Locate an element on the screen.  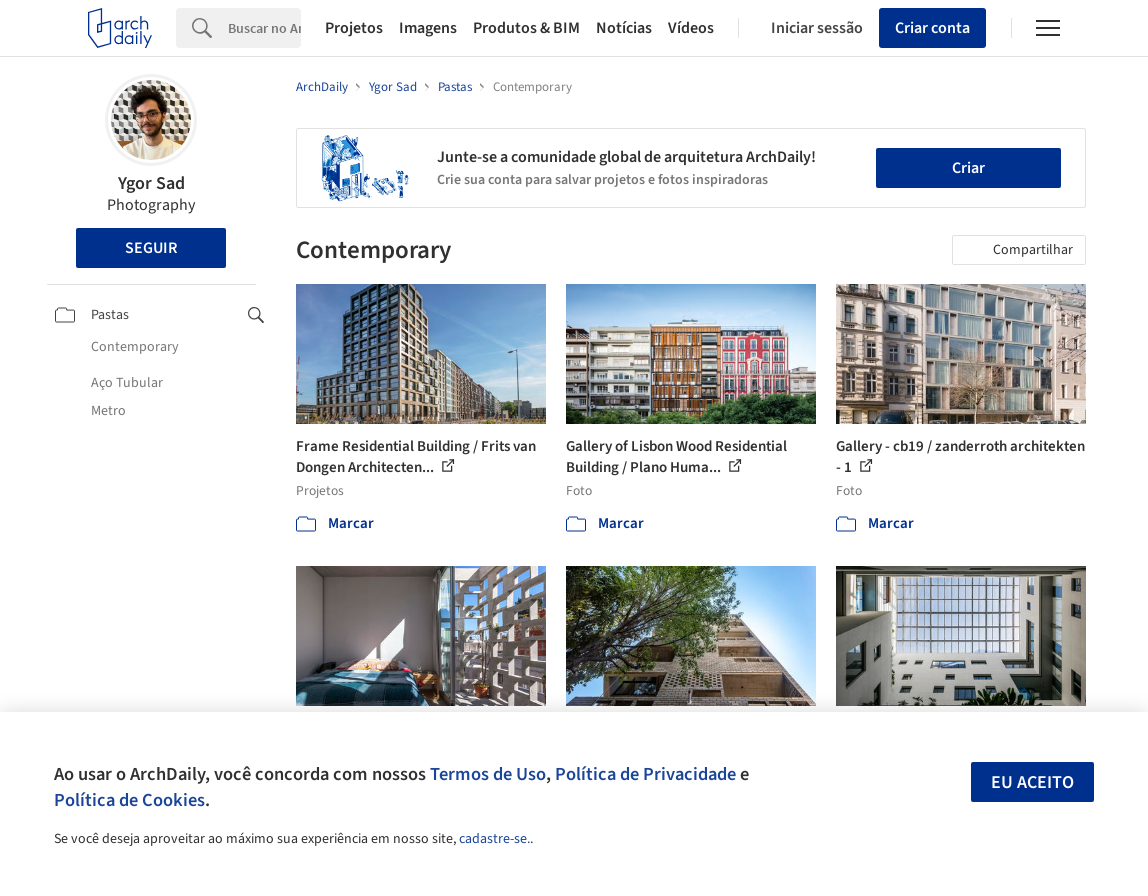
Criar conta is located at coordinates (932, 28).